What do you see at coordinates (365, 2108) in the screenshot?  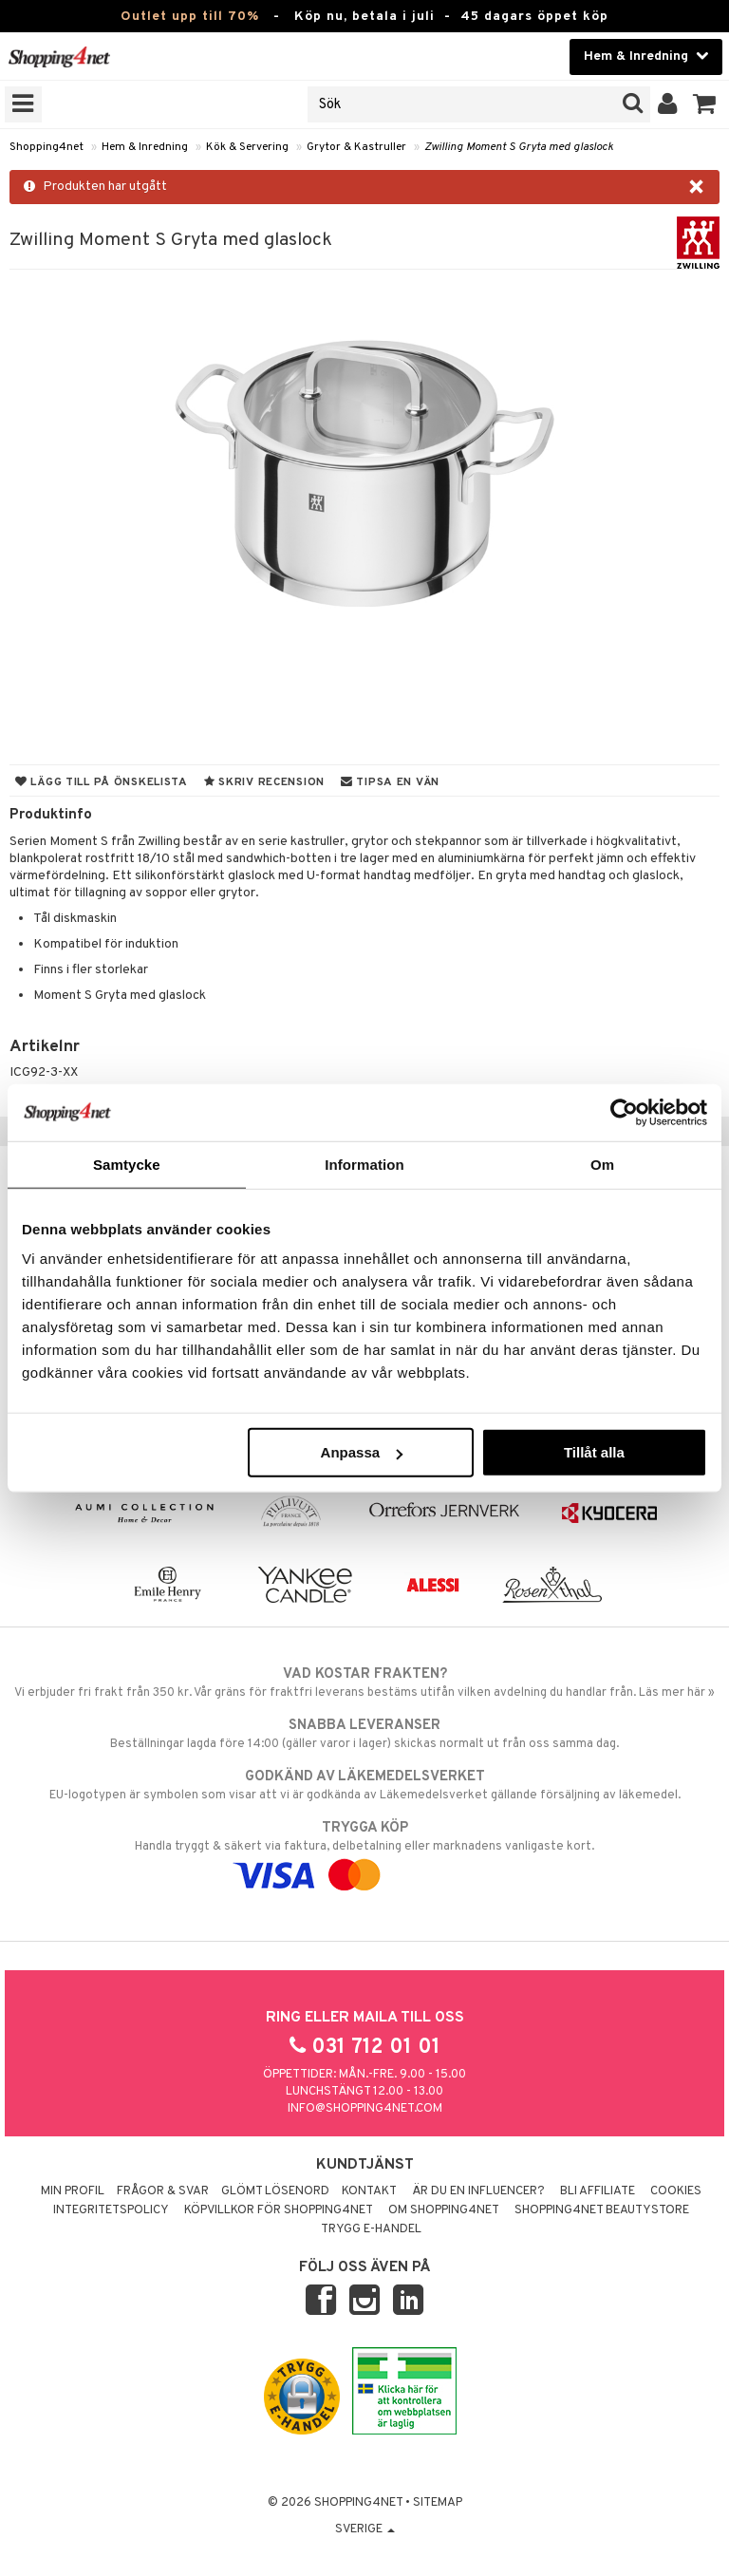 I see `info@shopping4net.com` at bounding box center [365, 2108].